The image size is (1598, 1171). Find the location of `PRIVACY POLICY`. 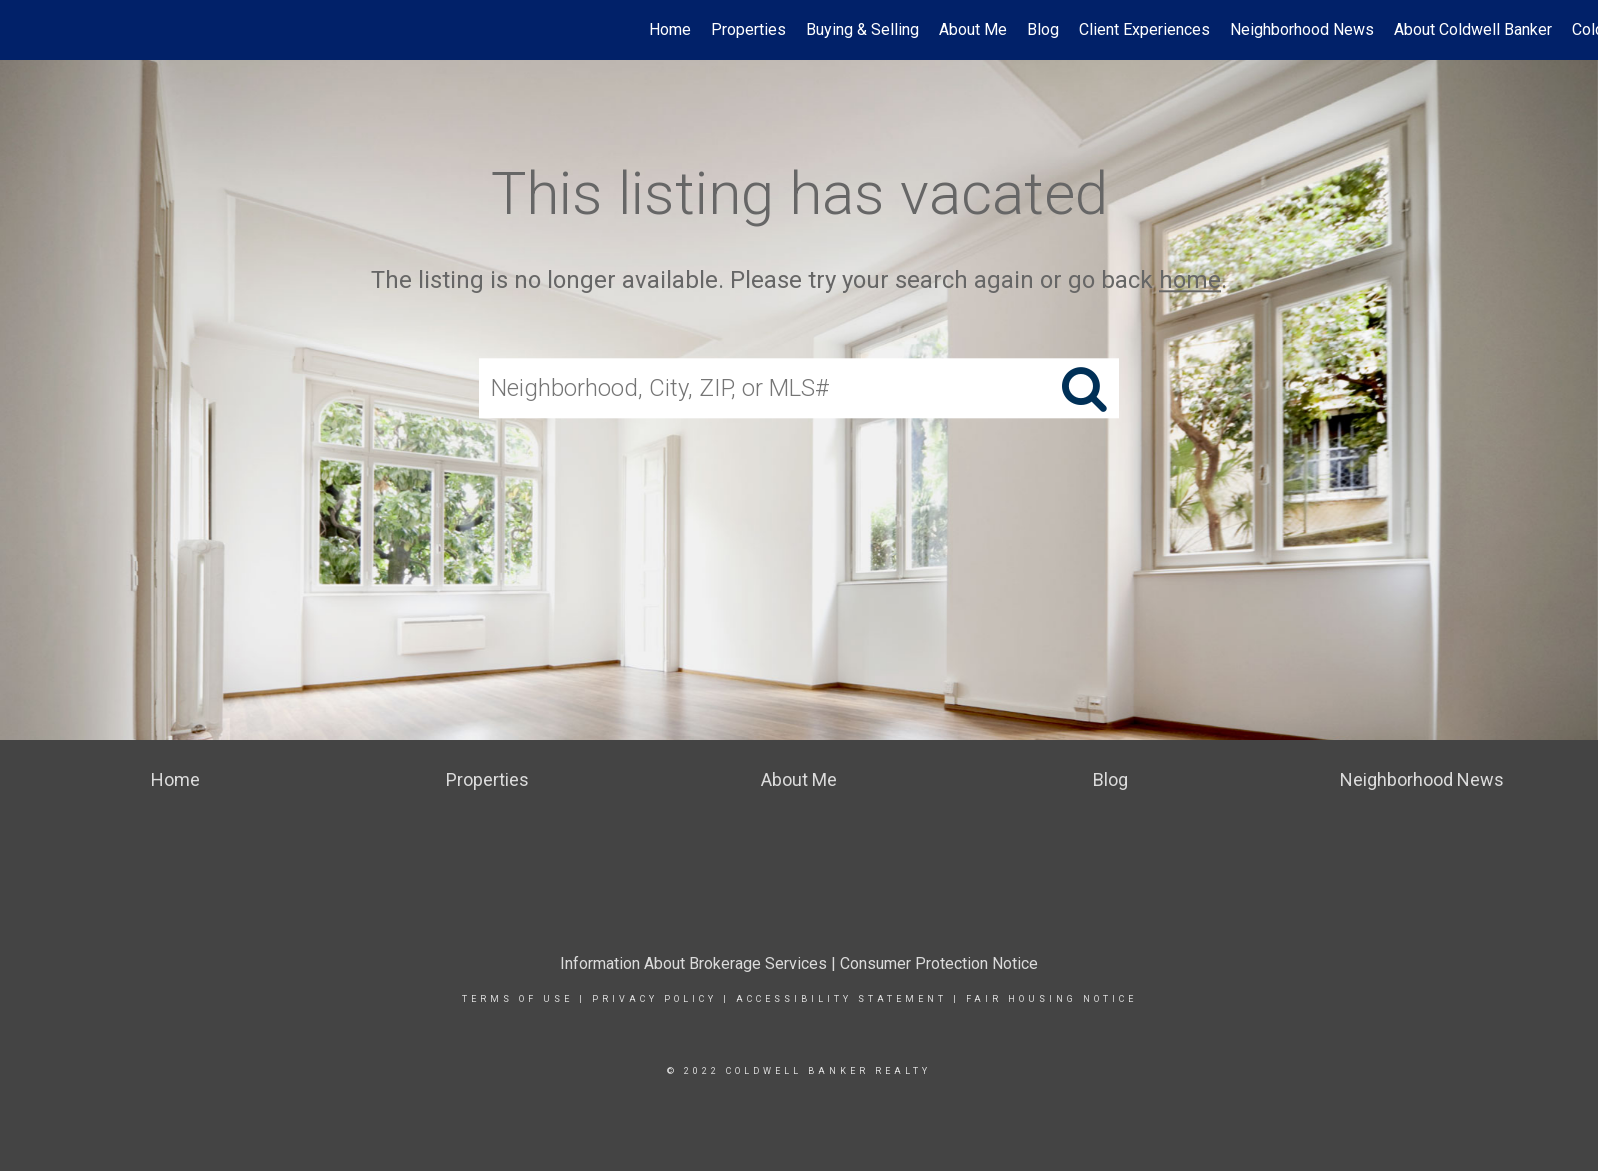

PRIVACY POLICY is located at coordinates (654, 999).